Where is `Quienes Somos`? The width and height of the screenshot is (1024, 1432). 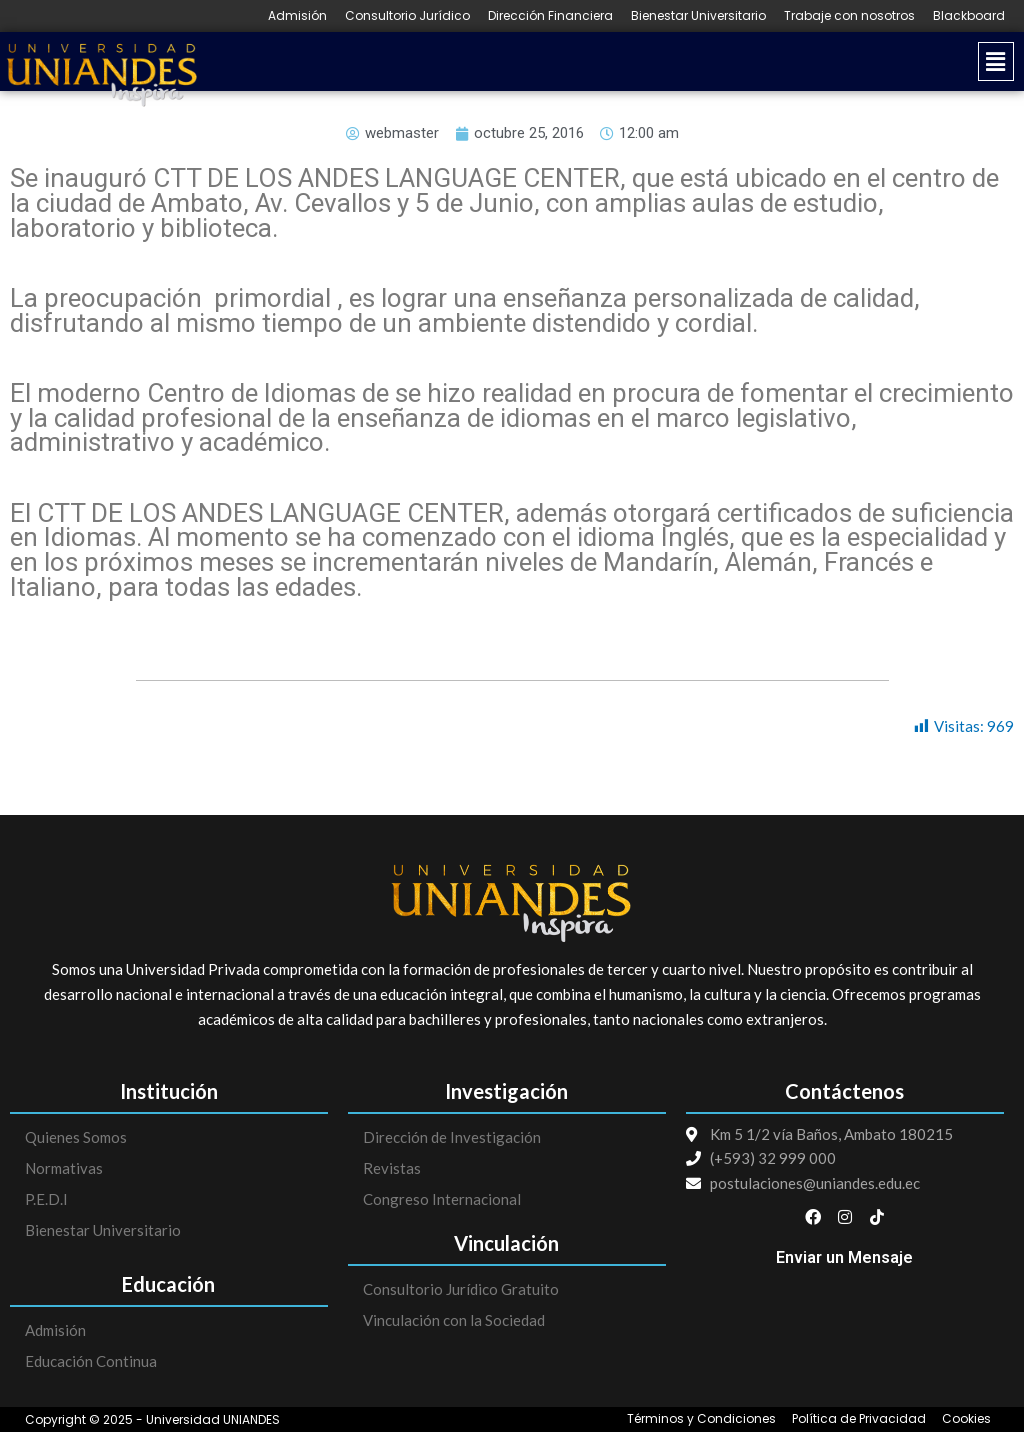 Quienes Somos is located at coordinates (76, 1137).